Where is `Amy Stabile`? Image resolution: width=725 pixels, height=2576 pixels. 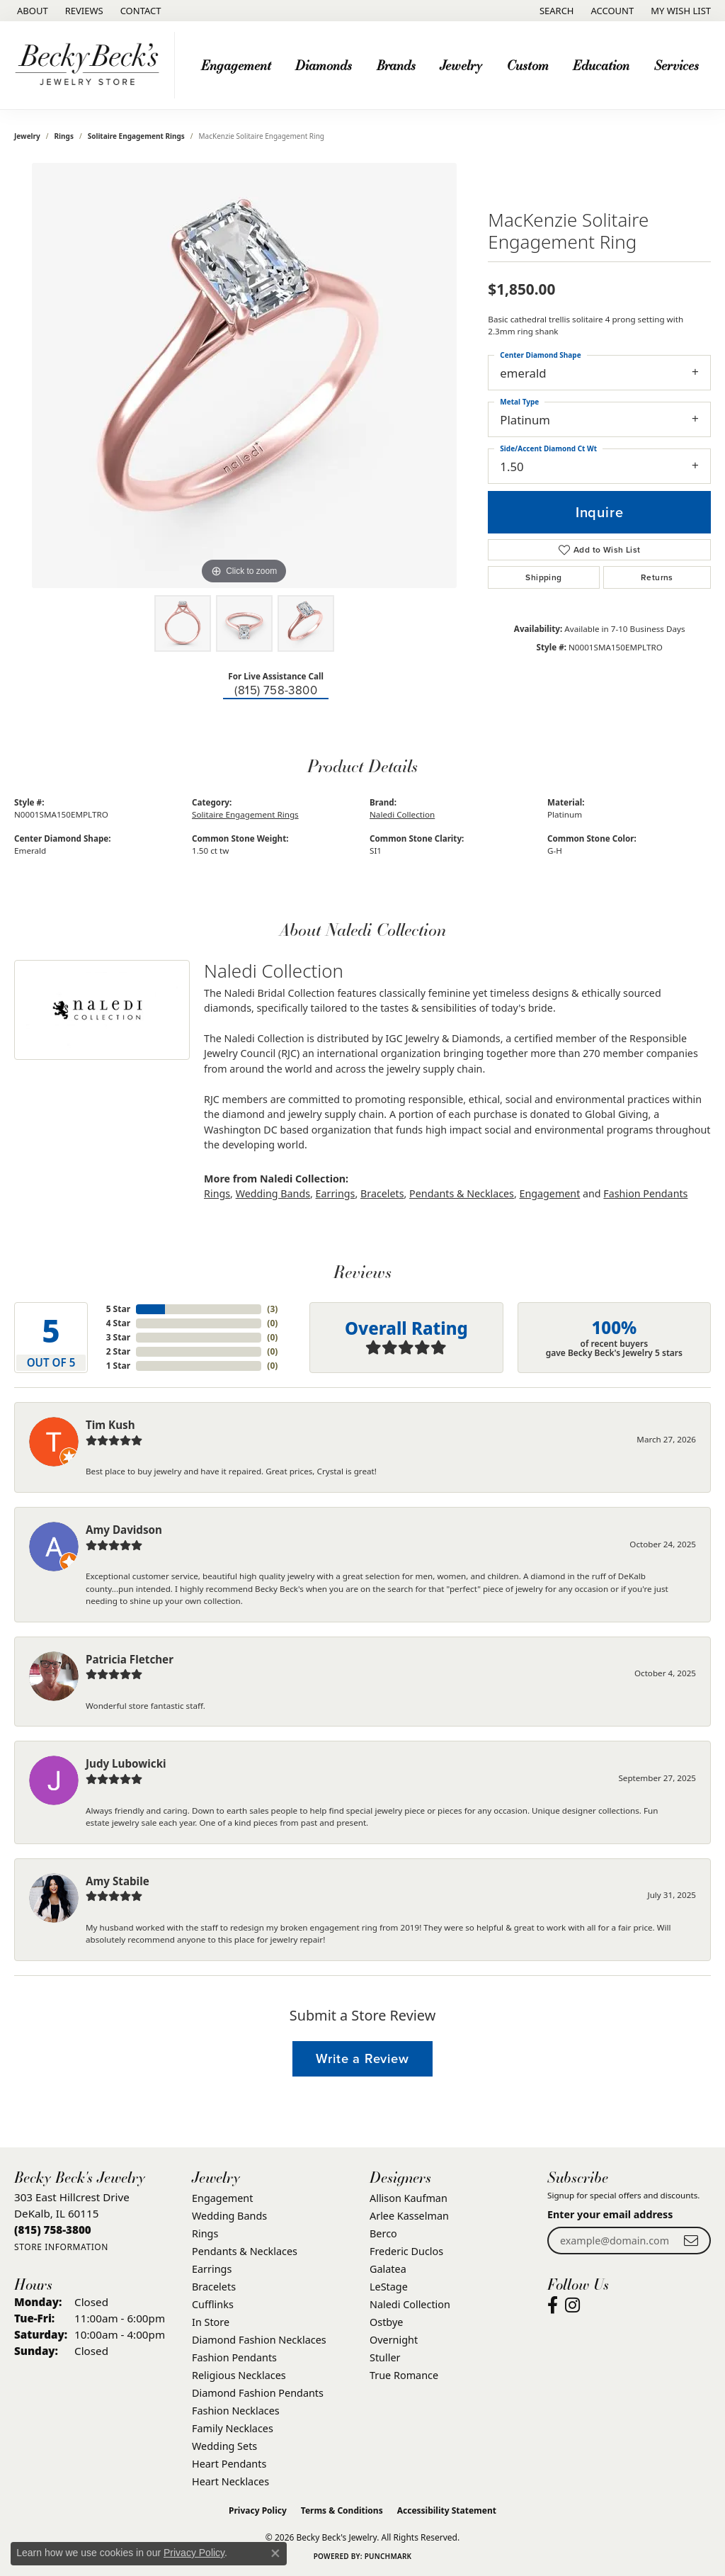
Amy Stabile is located at coordinates (117, 1881).